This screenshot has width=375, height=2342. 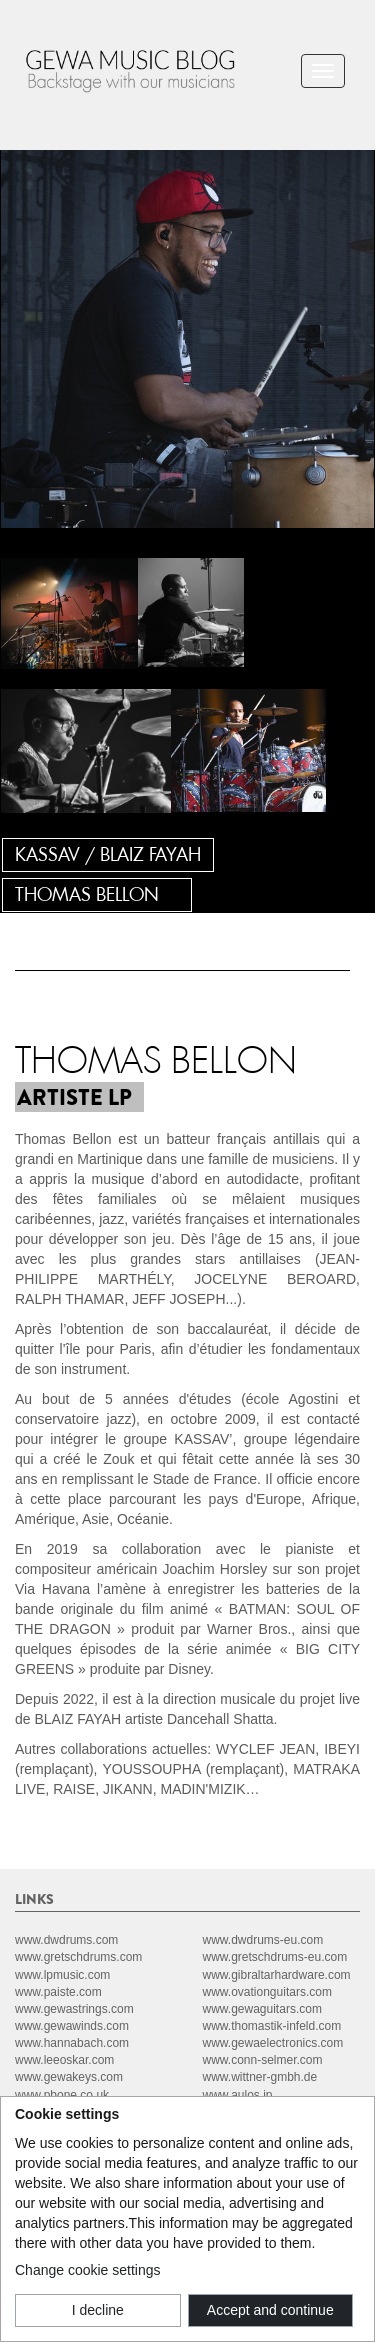 What do you see at coordinates (58, 1992) in the screenshot?
I see `www.paiste.com` at bounding box center [58, 1992].